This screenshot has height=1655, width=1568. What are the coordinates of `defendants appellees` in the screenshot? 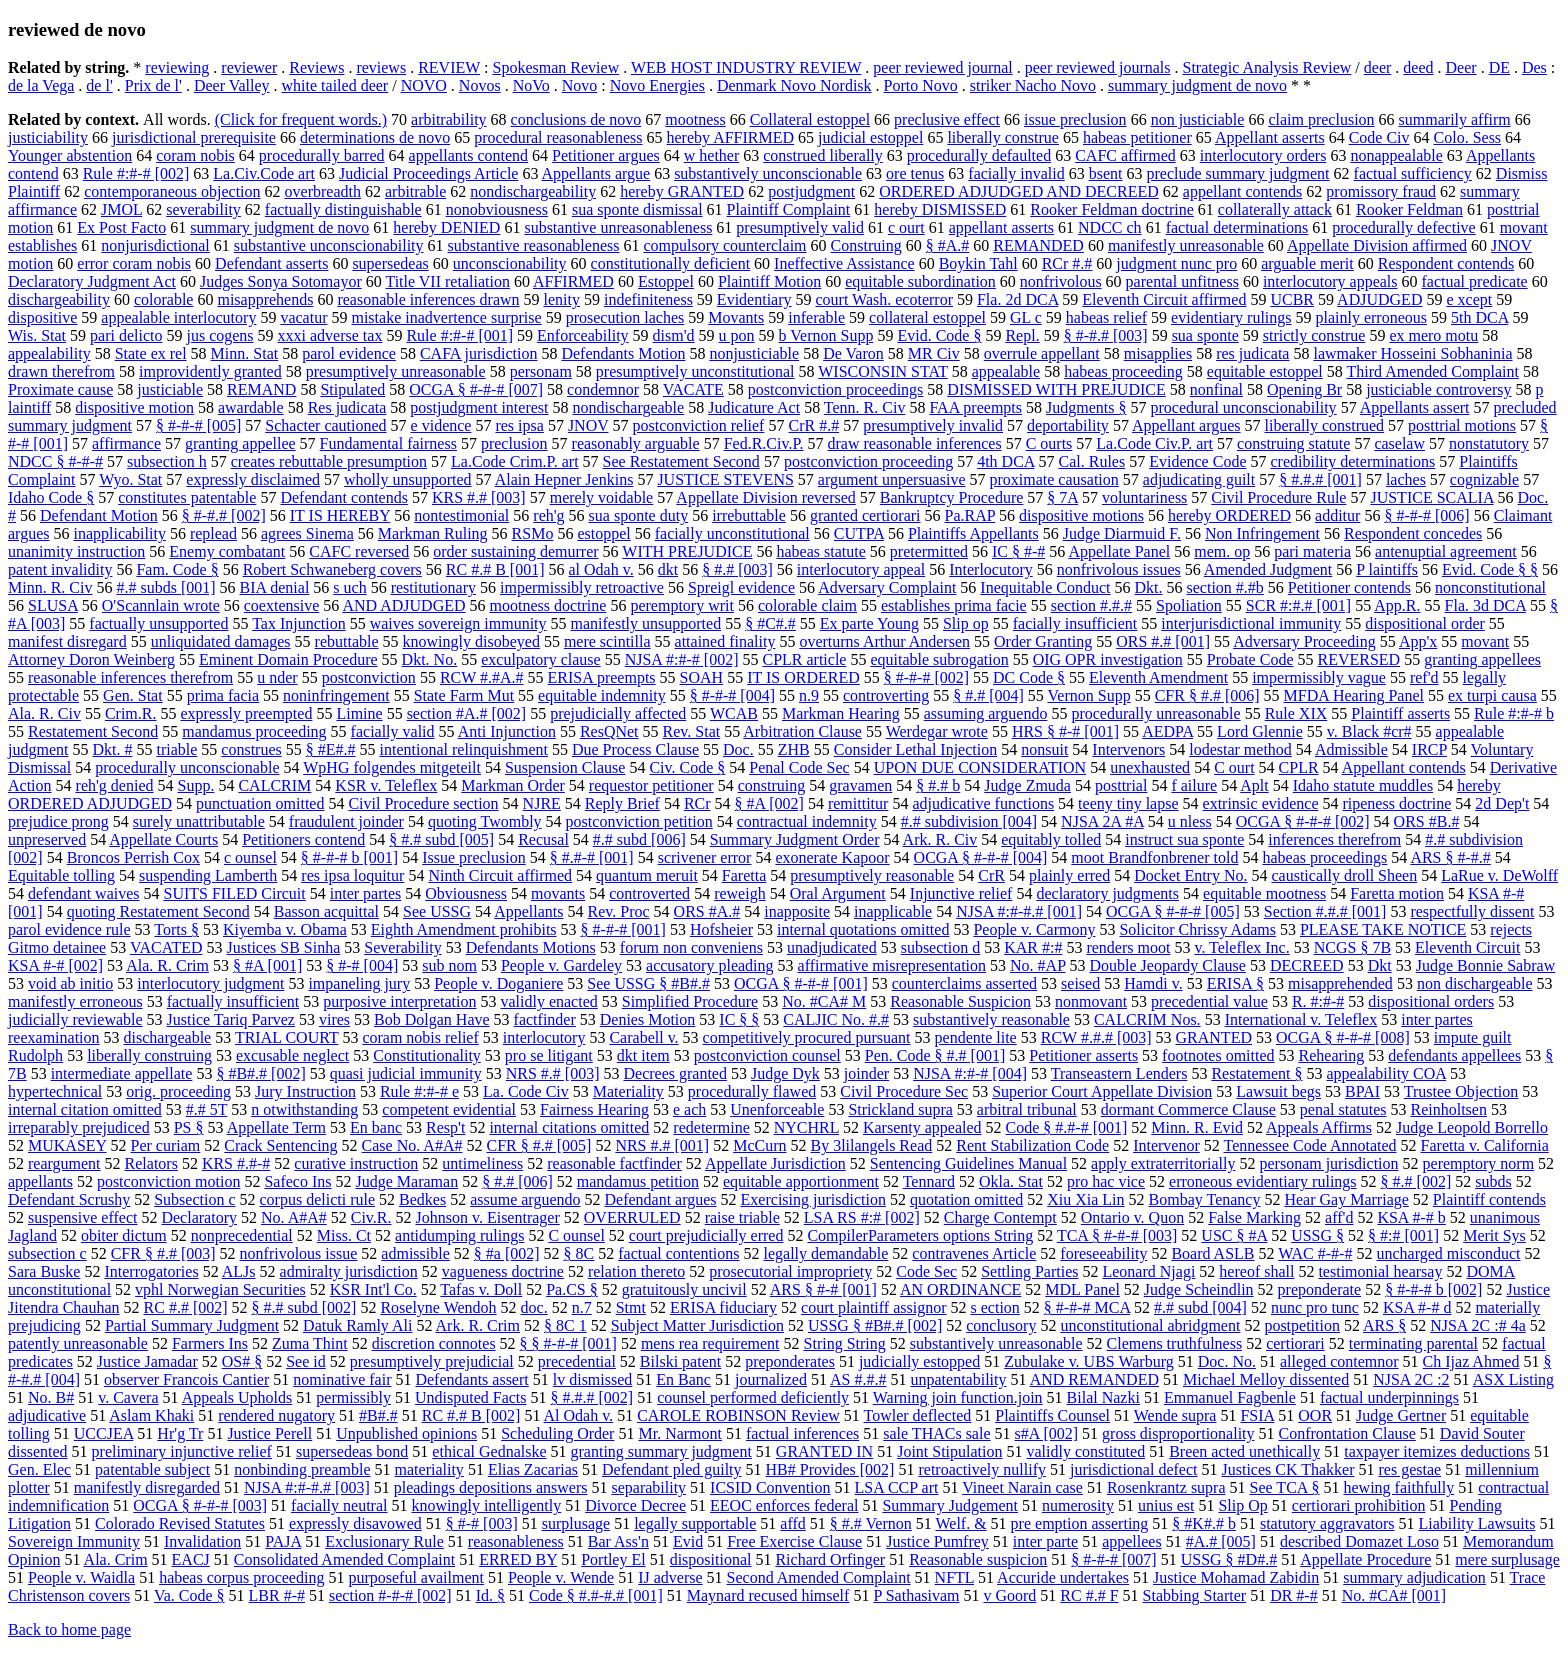 It's located at (1454, 1055).